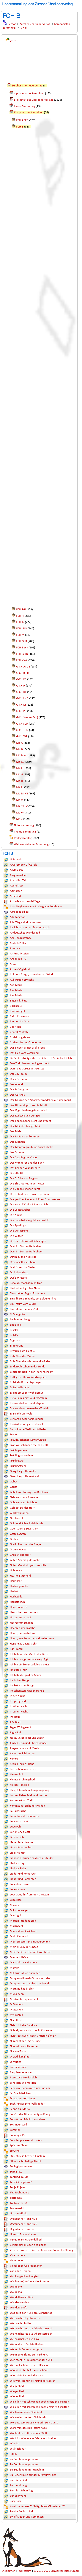 The height and width of the screenshot is (2576, 82). Describe the element at coordinates (19, 1936) in the screenshot. I see `Mein Kamerad.` at that location.